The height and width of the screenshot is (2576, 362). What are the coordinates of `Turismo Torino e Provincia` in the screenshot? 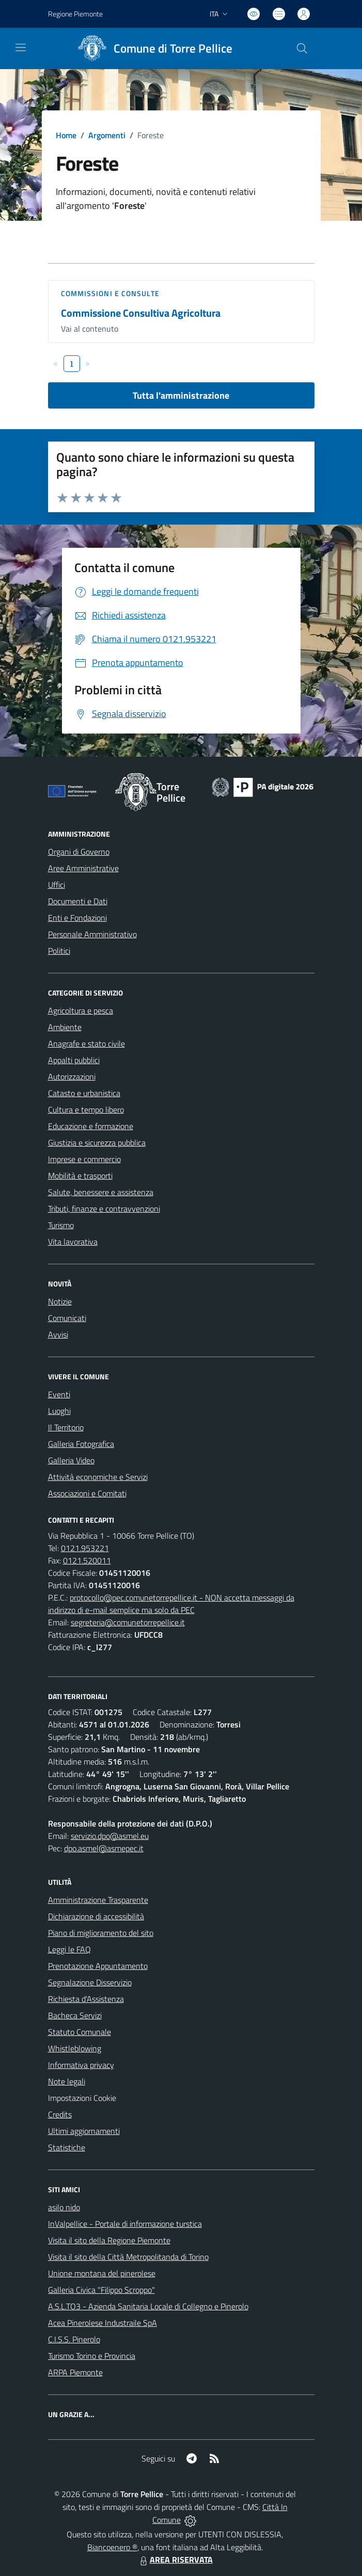 It's located at (91, 2356).